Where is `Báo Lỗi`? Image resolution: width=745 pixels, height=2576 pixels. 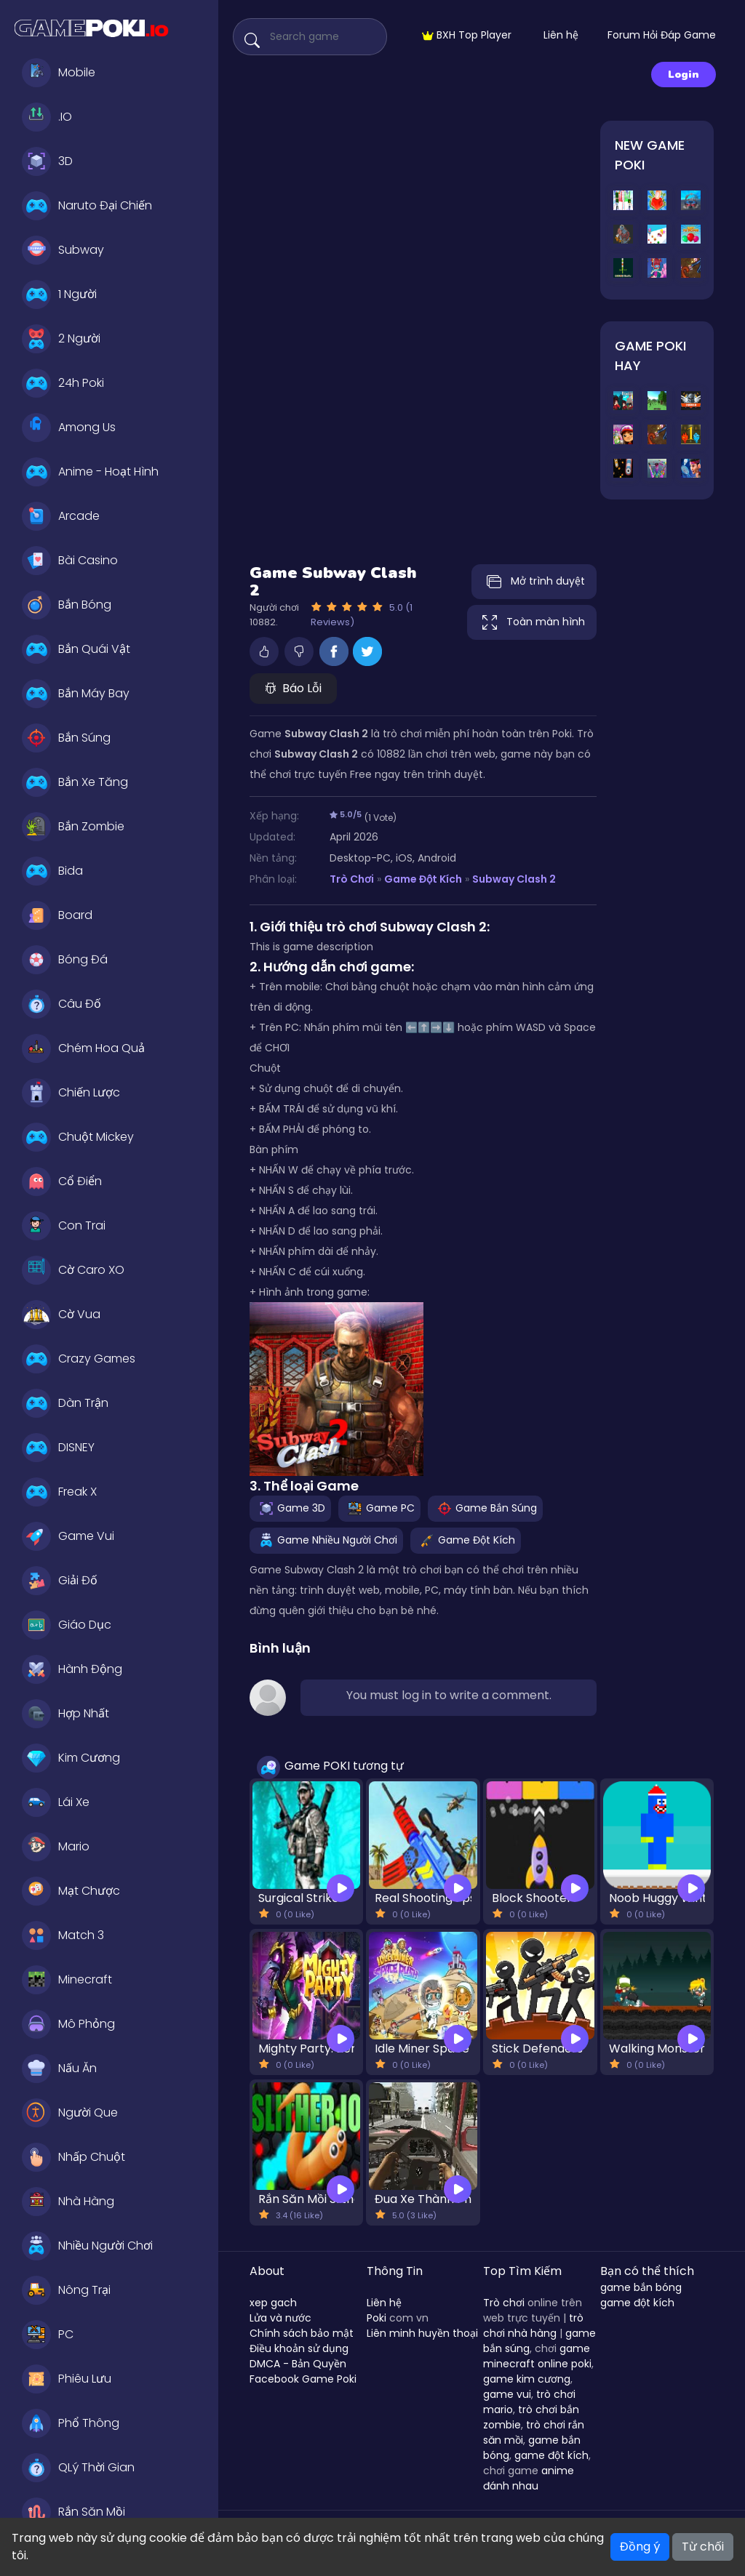 Báo Lỗi is located at coordinates (293, 688).